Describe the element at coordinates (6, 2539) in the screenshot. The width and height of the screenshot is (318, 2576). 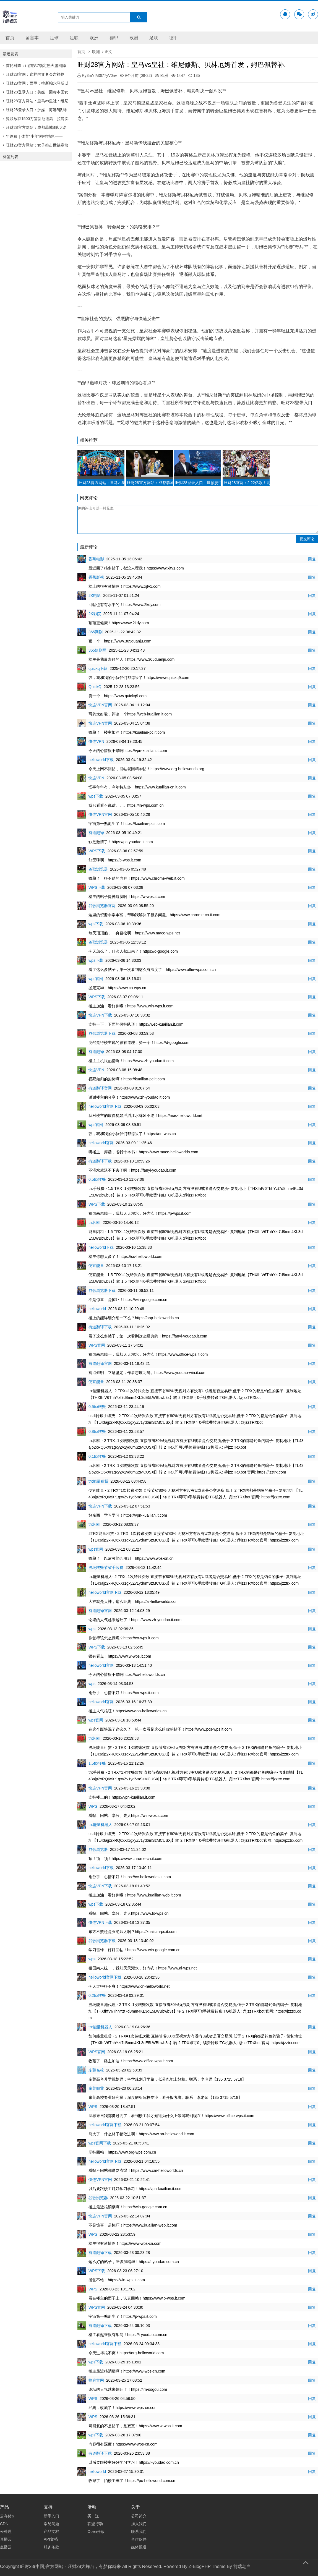
I see `直播云` at that location.